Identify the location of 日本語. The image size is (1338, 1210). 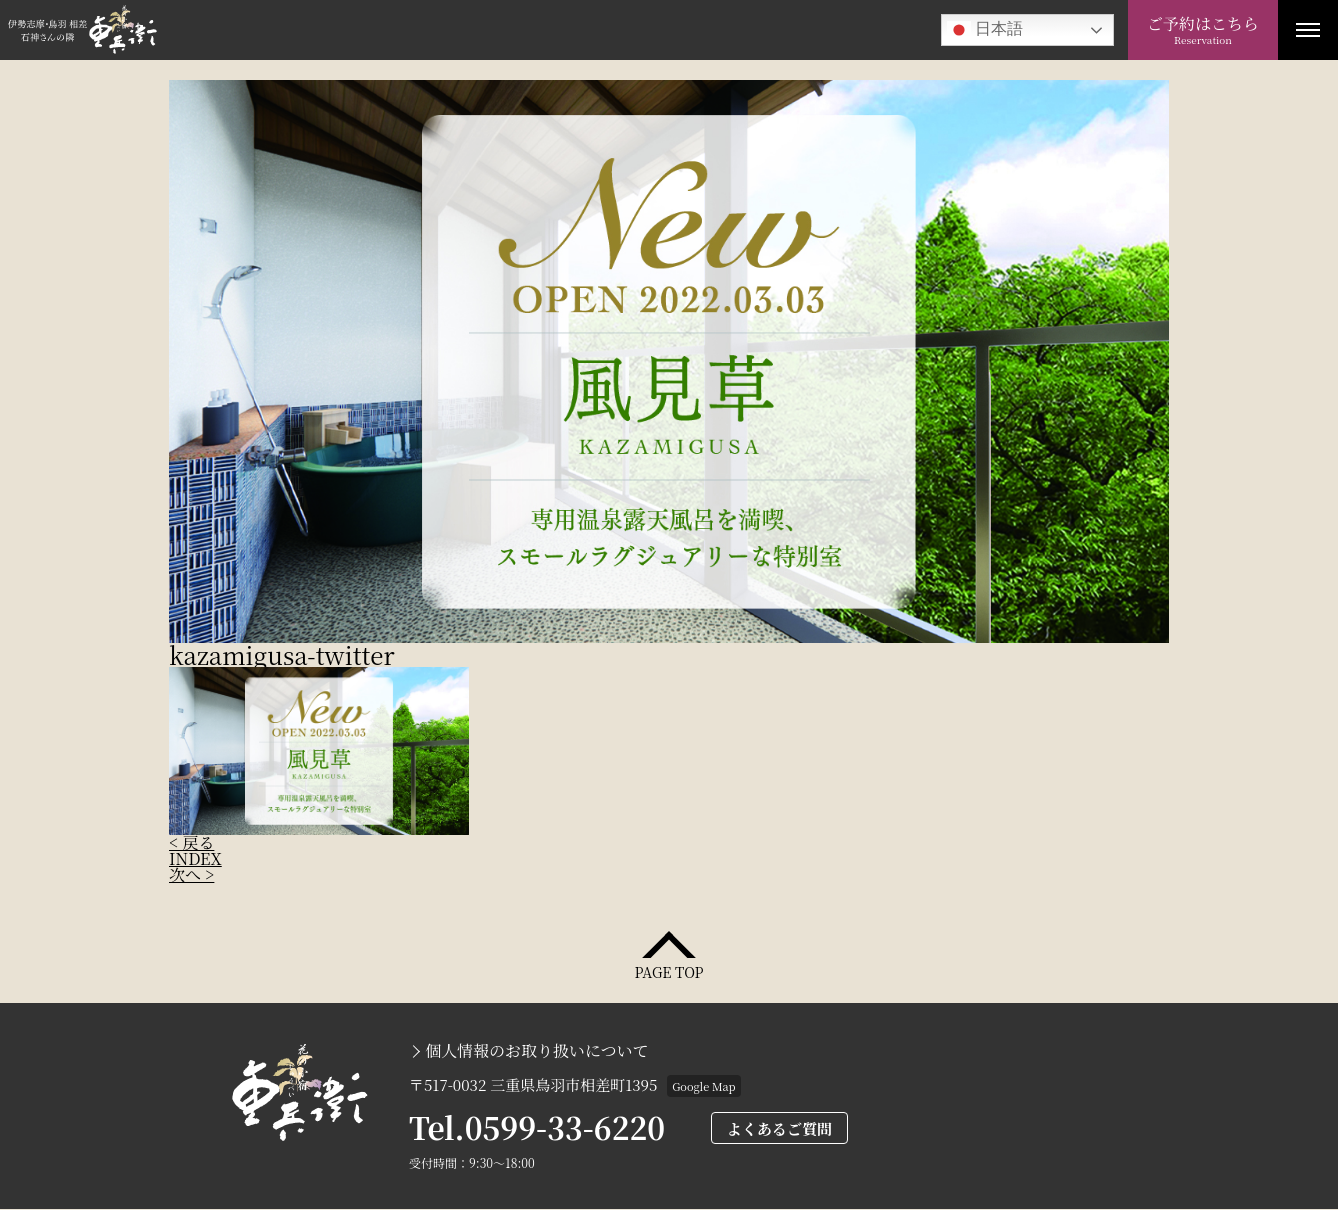
(985, 30).